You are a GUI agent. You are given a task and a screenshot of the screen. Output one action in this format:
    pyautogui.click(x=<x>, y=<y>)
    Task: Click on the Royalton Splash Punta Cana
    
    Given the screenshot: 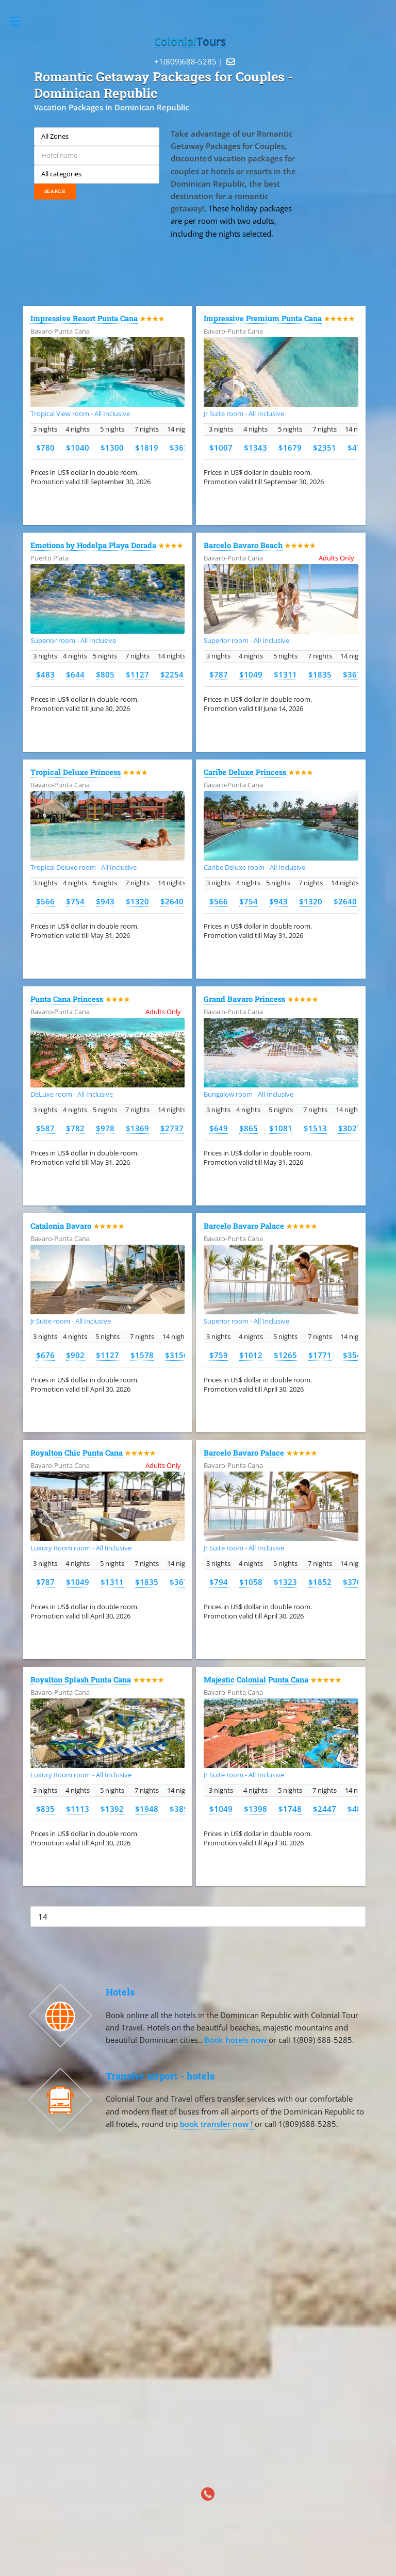 What is the action you would take?
    pyautogui.click(x=80, y=1680)
    